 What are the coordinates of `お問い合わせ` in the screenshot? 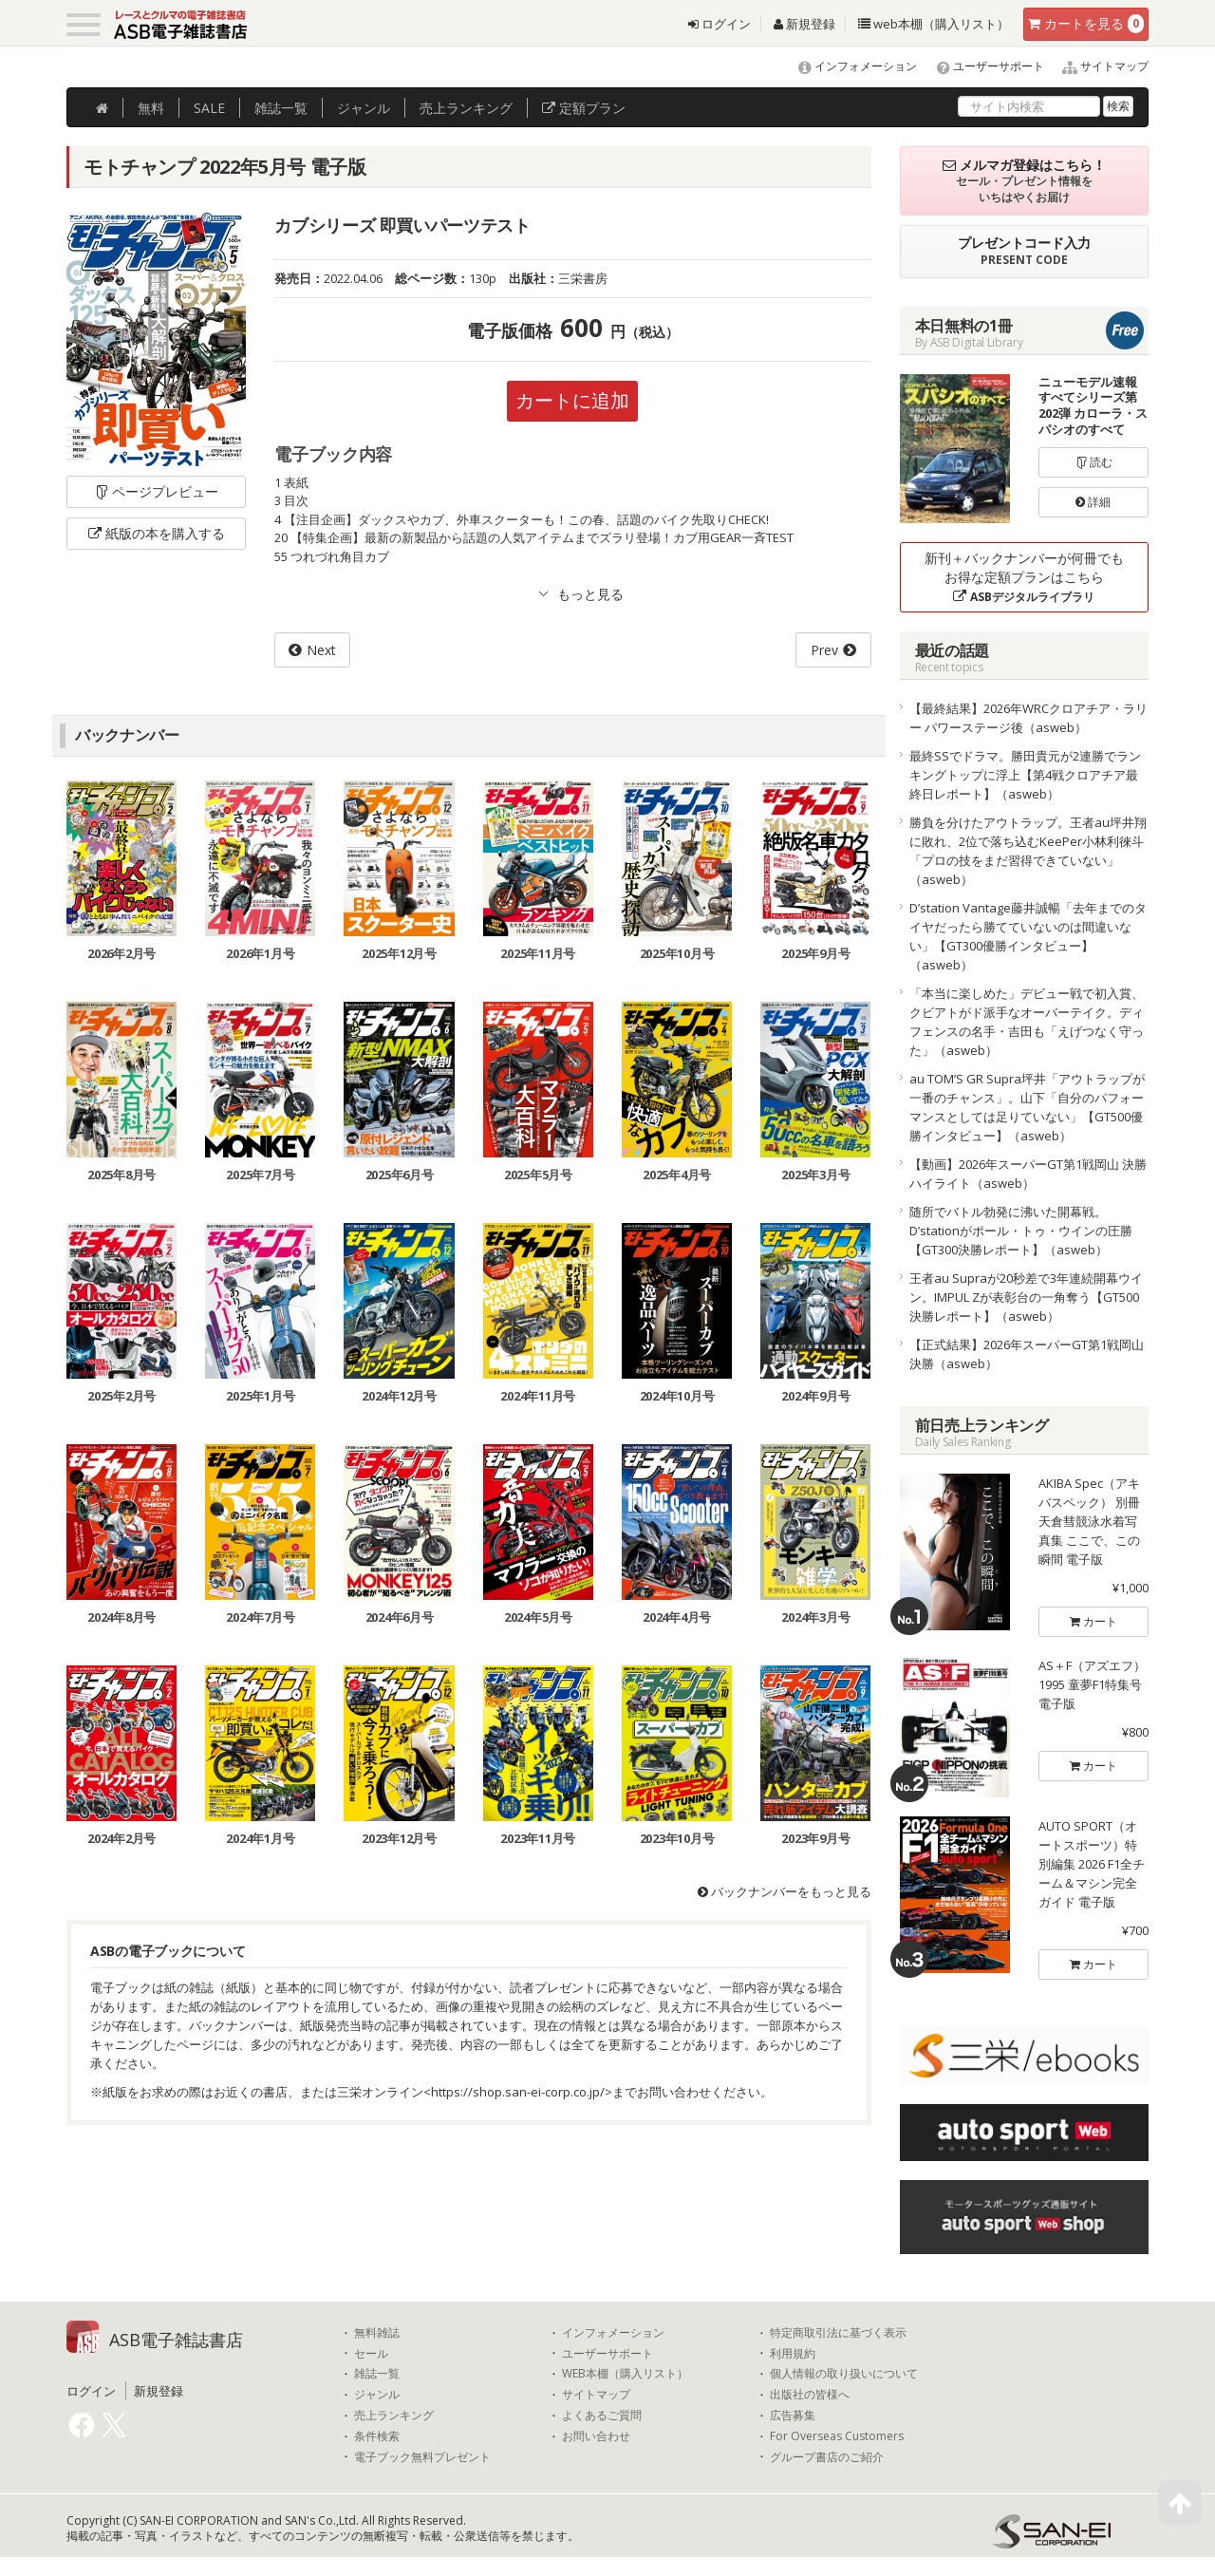 It's located at (596, 2436).